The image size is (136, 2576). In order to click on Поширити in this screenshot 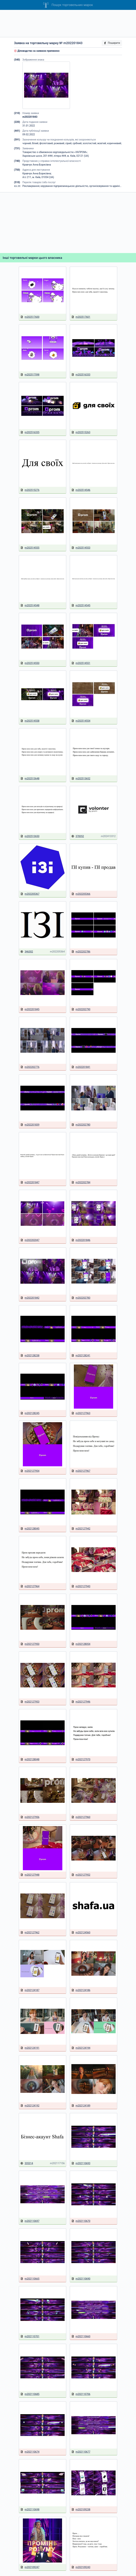, I will do `click(112, 42)`.